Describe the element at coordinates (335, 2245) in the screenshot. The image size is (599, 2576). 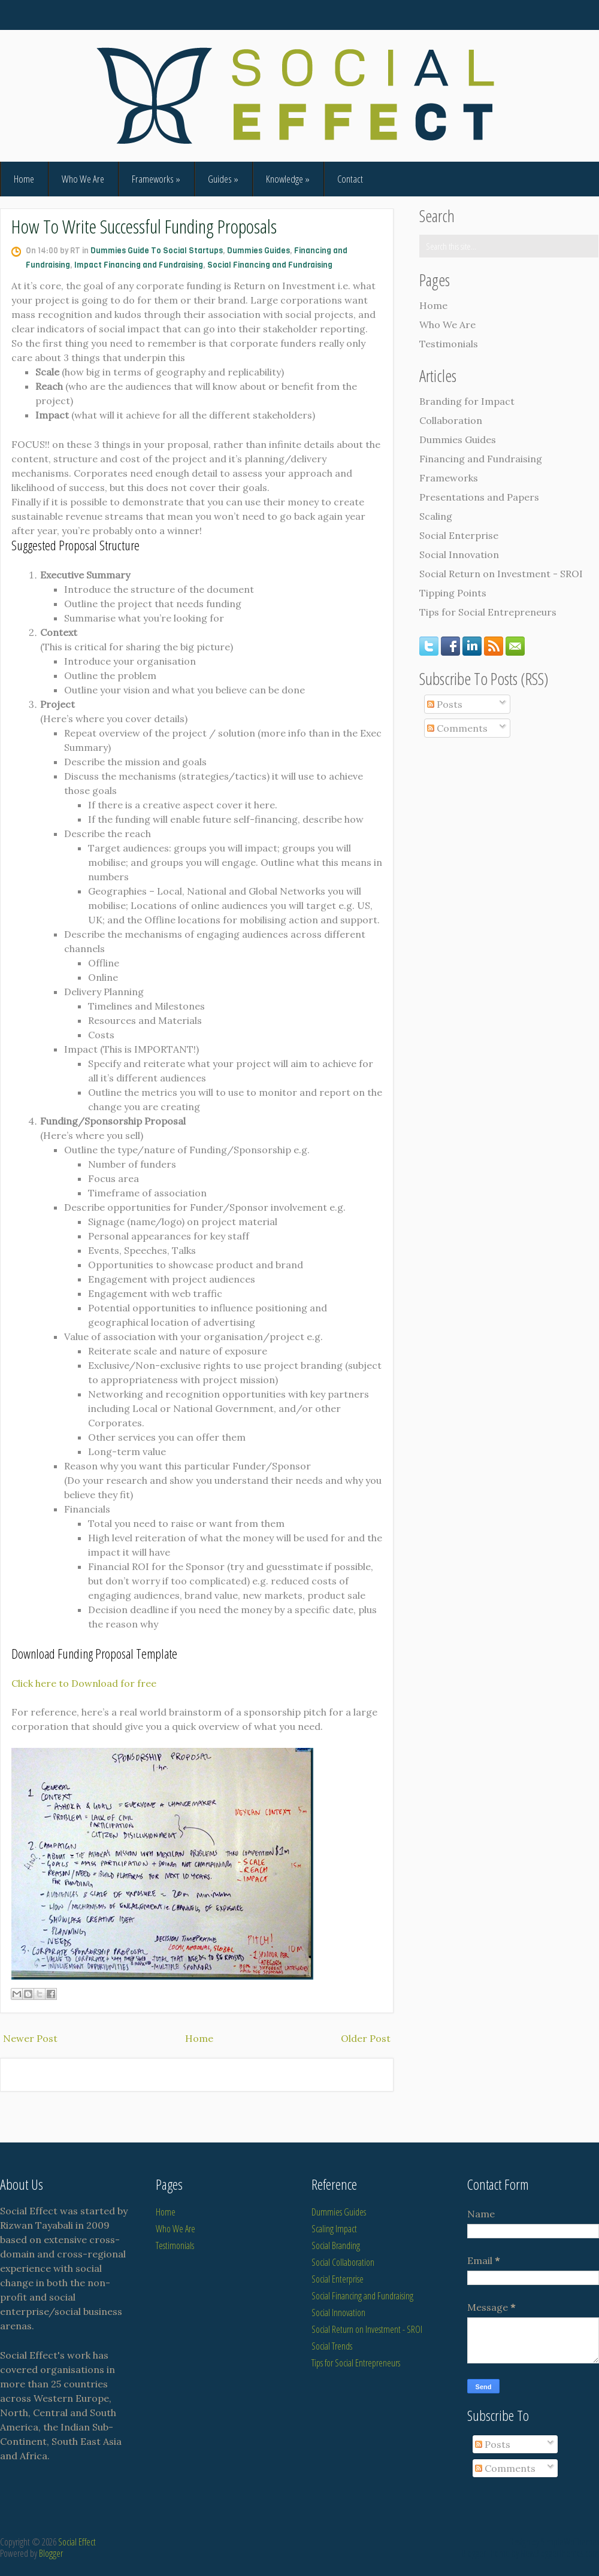
I see `Social Branding` at that location.